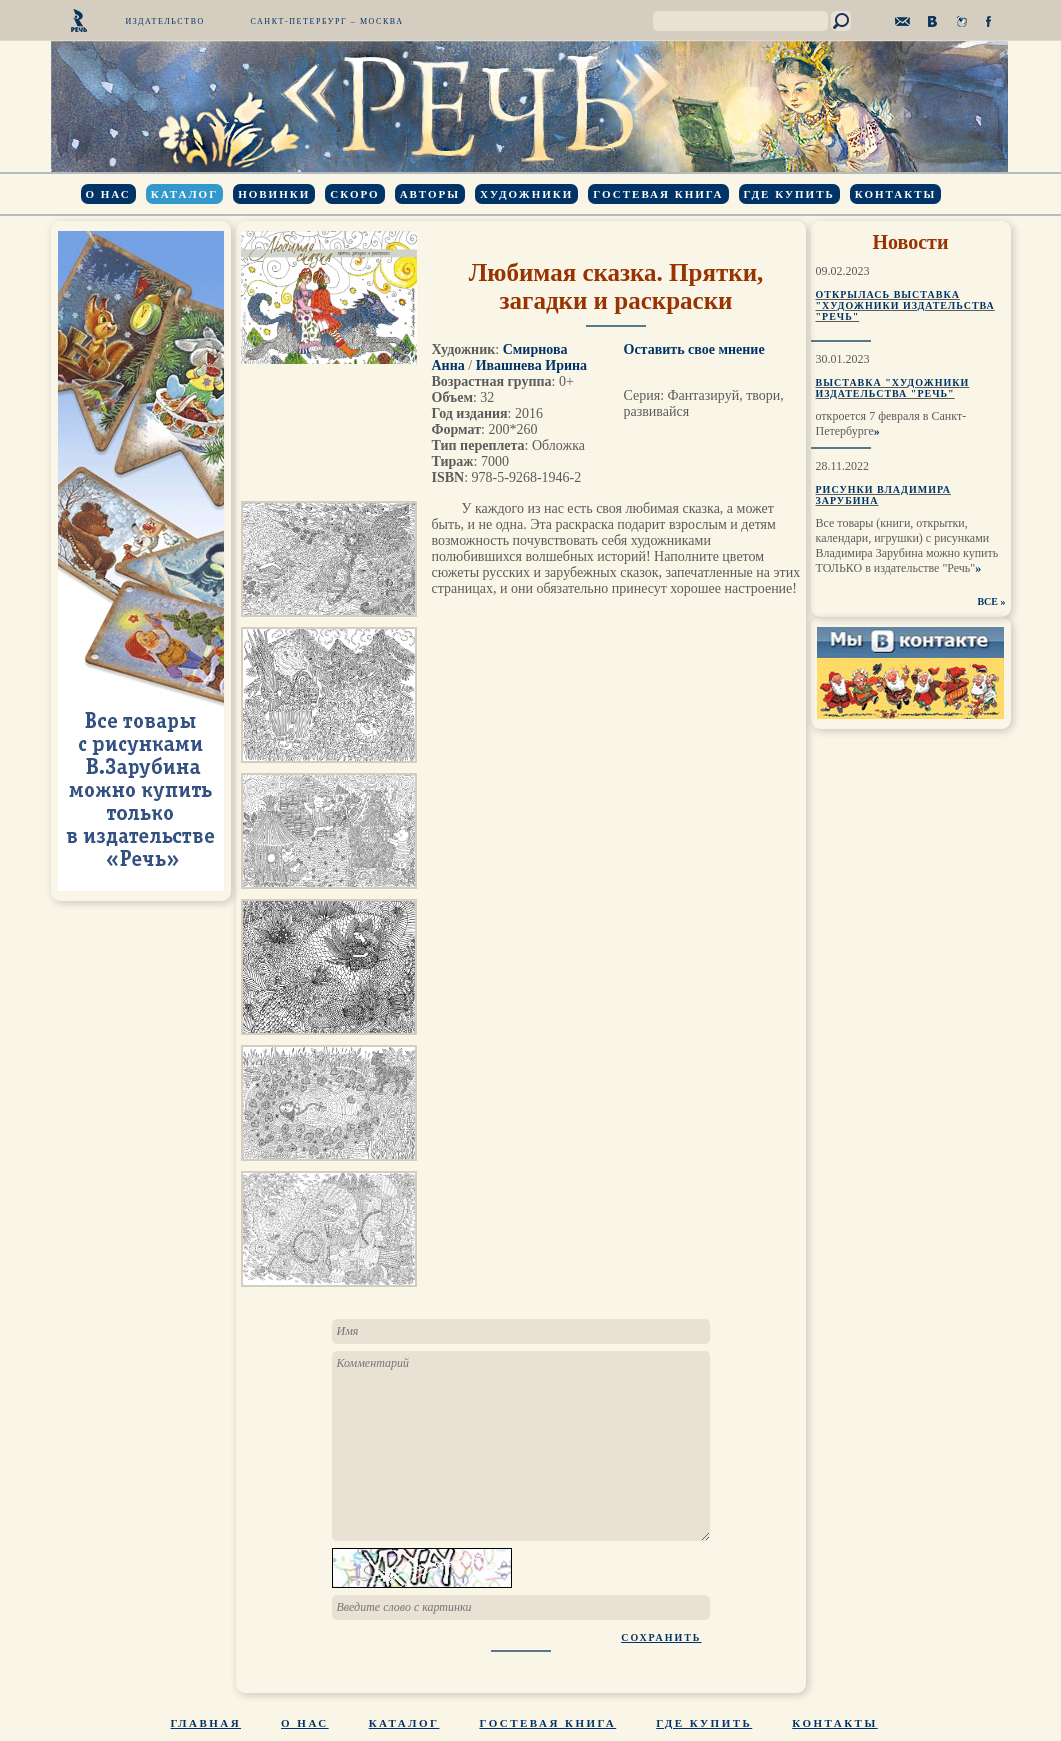 This screenshot has height=1741, width=1061. Describe the element at coordinates (206, 1723) in the screenshot. I see `Главная` at that location.